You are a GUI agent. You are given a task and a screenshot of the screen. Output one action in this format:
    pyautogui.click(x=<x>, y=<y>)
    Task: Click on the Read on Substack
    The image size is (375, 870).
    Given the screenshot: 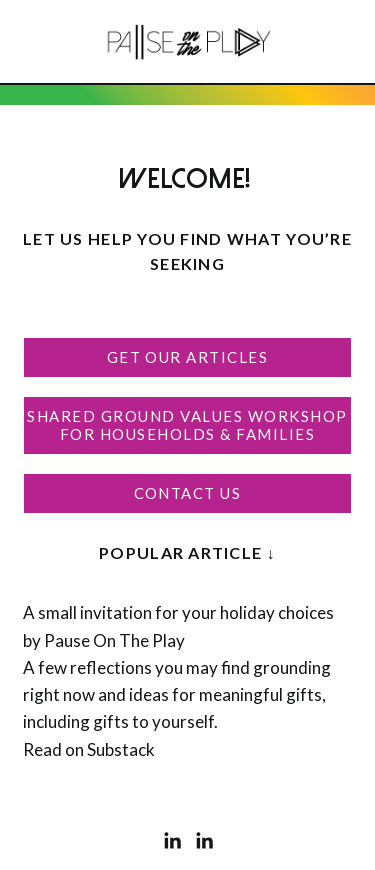 What is the action you would take?
    pyautogui.click(x=89, y=749)
    